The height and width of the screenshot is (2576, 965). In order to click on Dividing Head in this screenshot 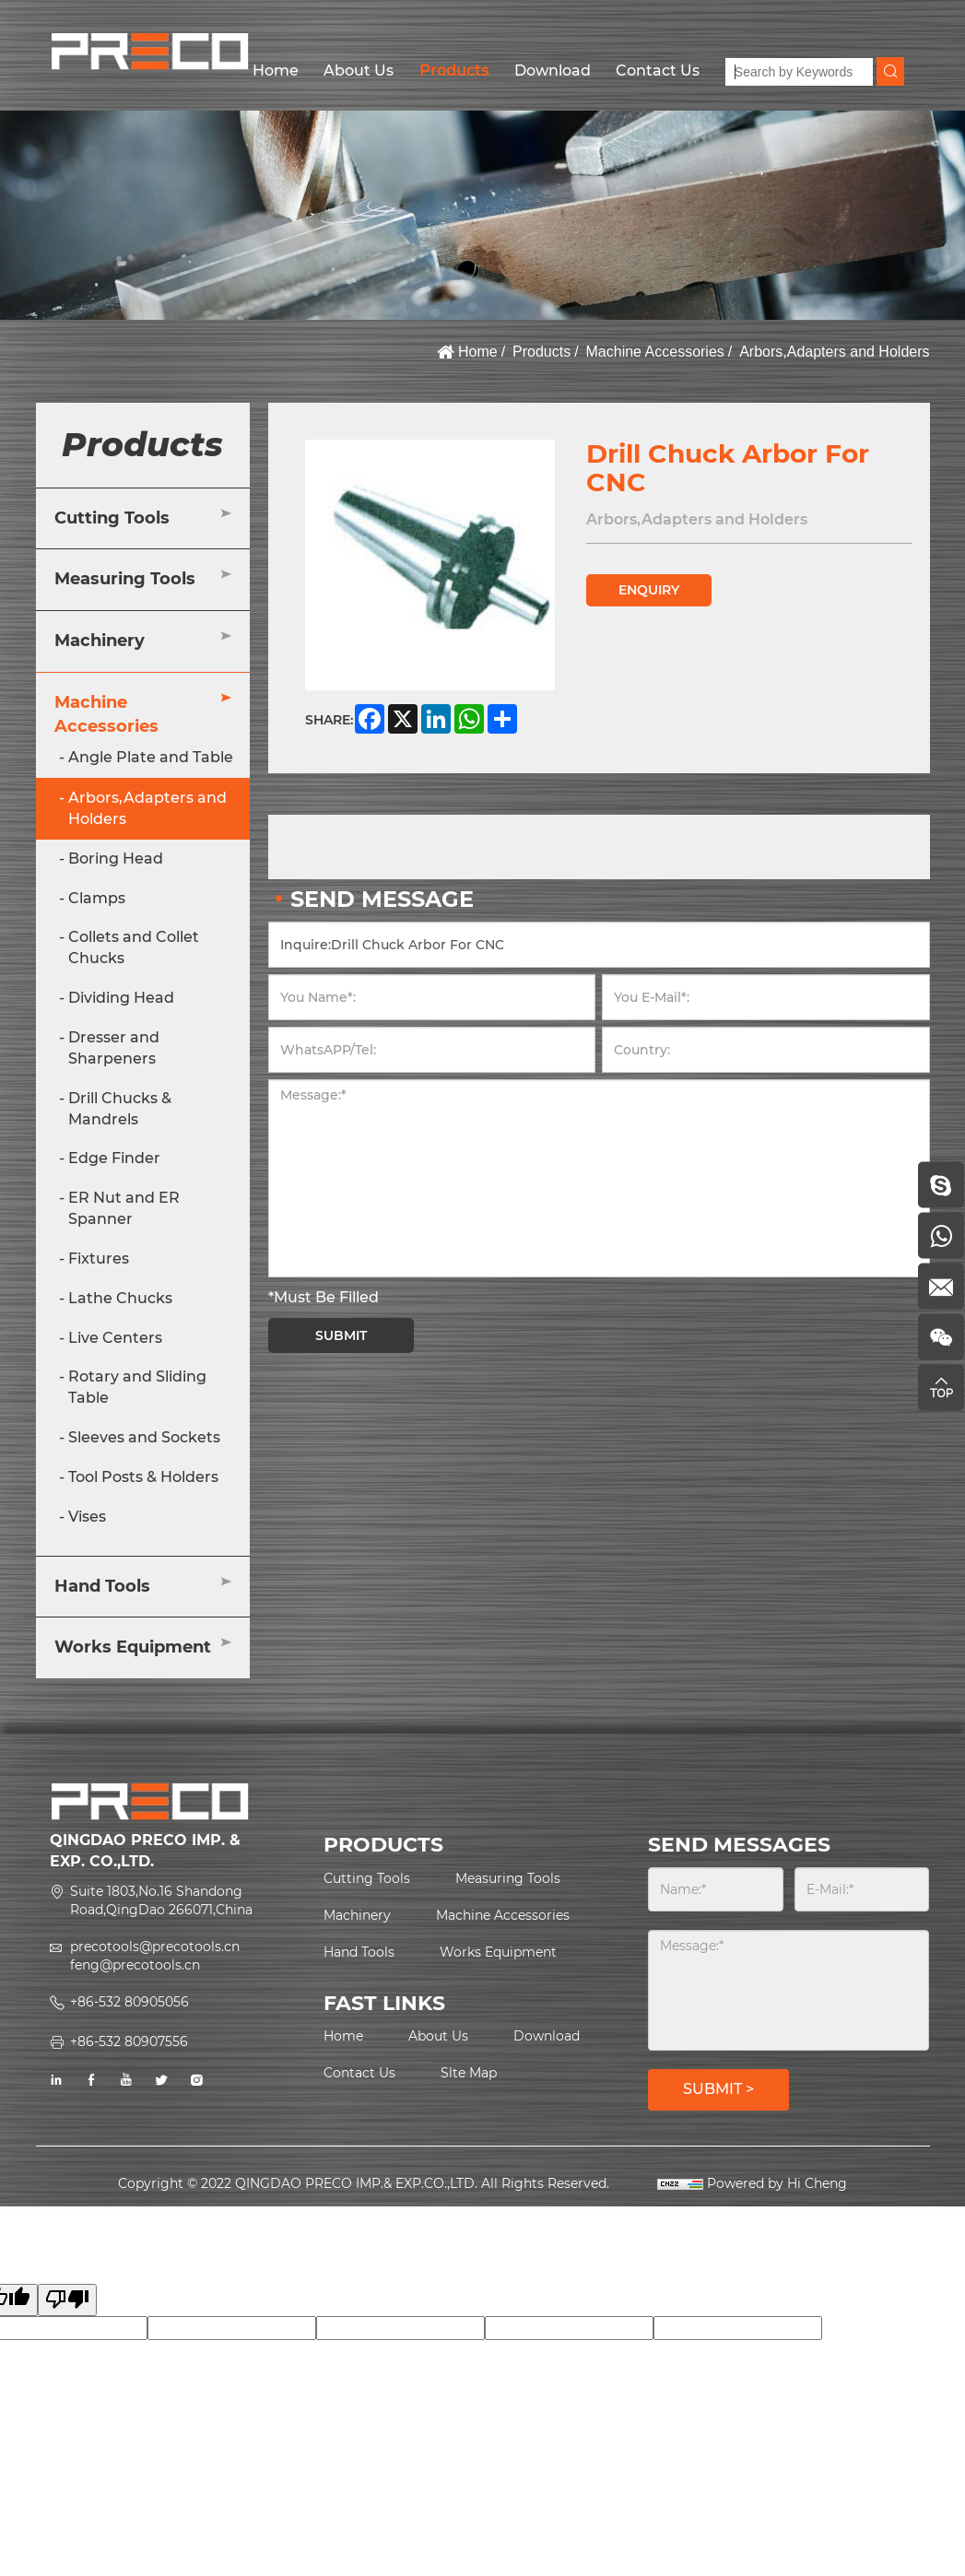, I will do `click(121, 997)`.